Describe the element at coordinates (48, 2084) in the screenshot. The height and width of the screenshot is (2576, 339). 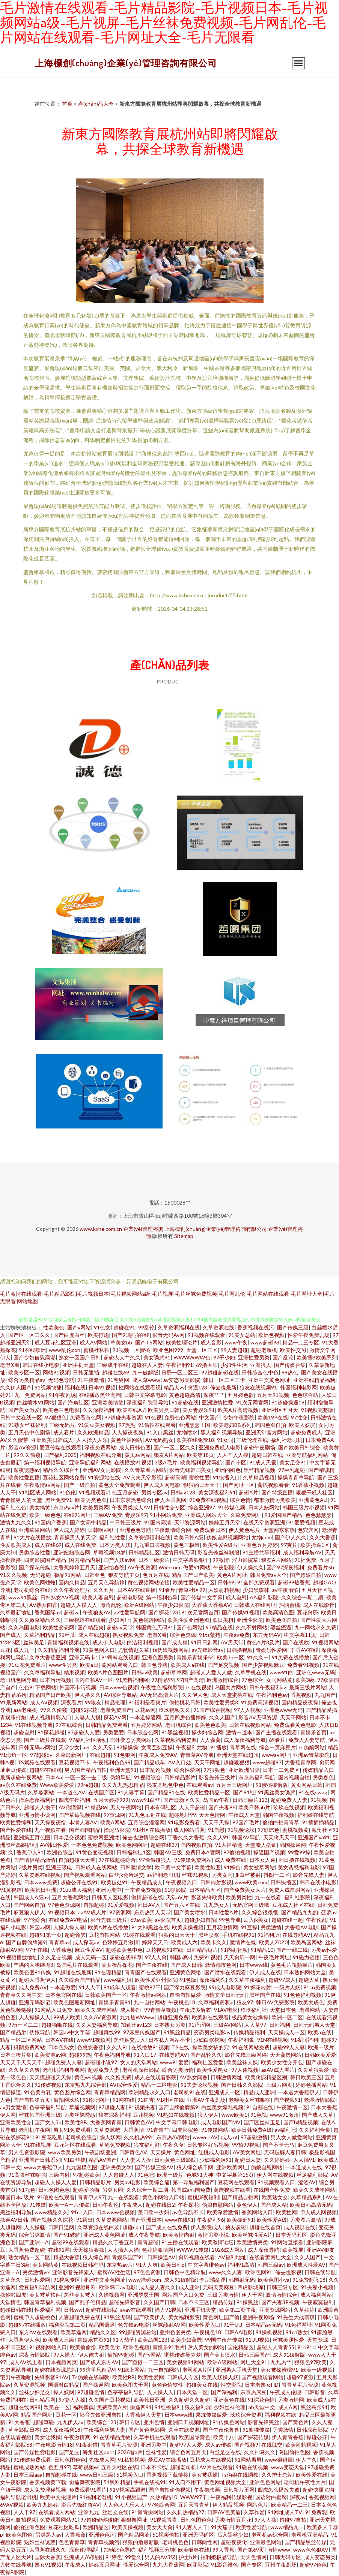
I see `91传媒视频` at that location.